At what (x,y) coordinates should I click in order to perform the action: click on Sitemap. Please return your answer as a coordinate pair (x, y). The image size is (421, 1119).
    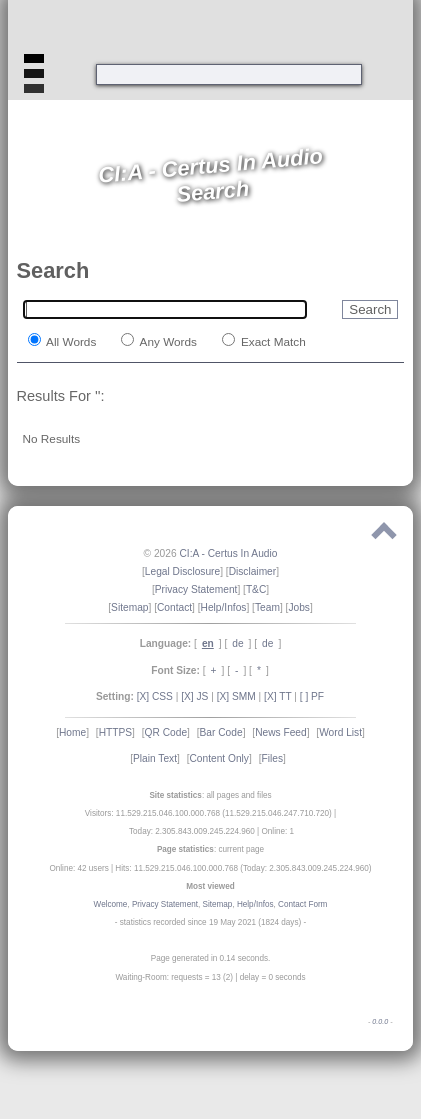
    Looking at the image, I should click on (129, 607).